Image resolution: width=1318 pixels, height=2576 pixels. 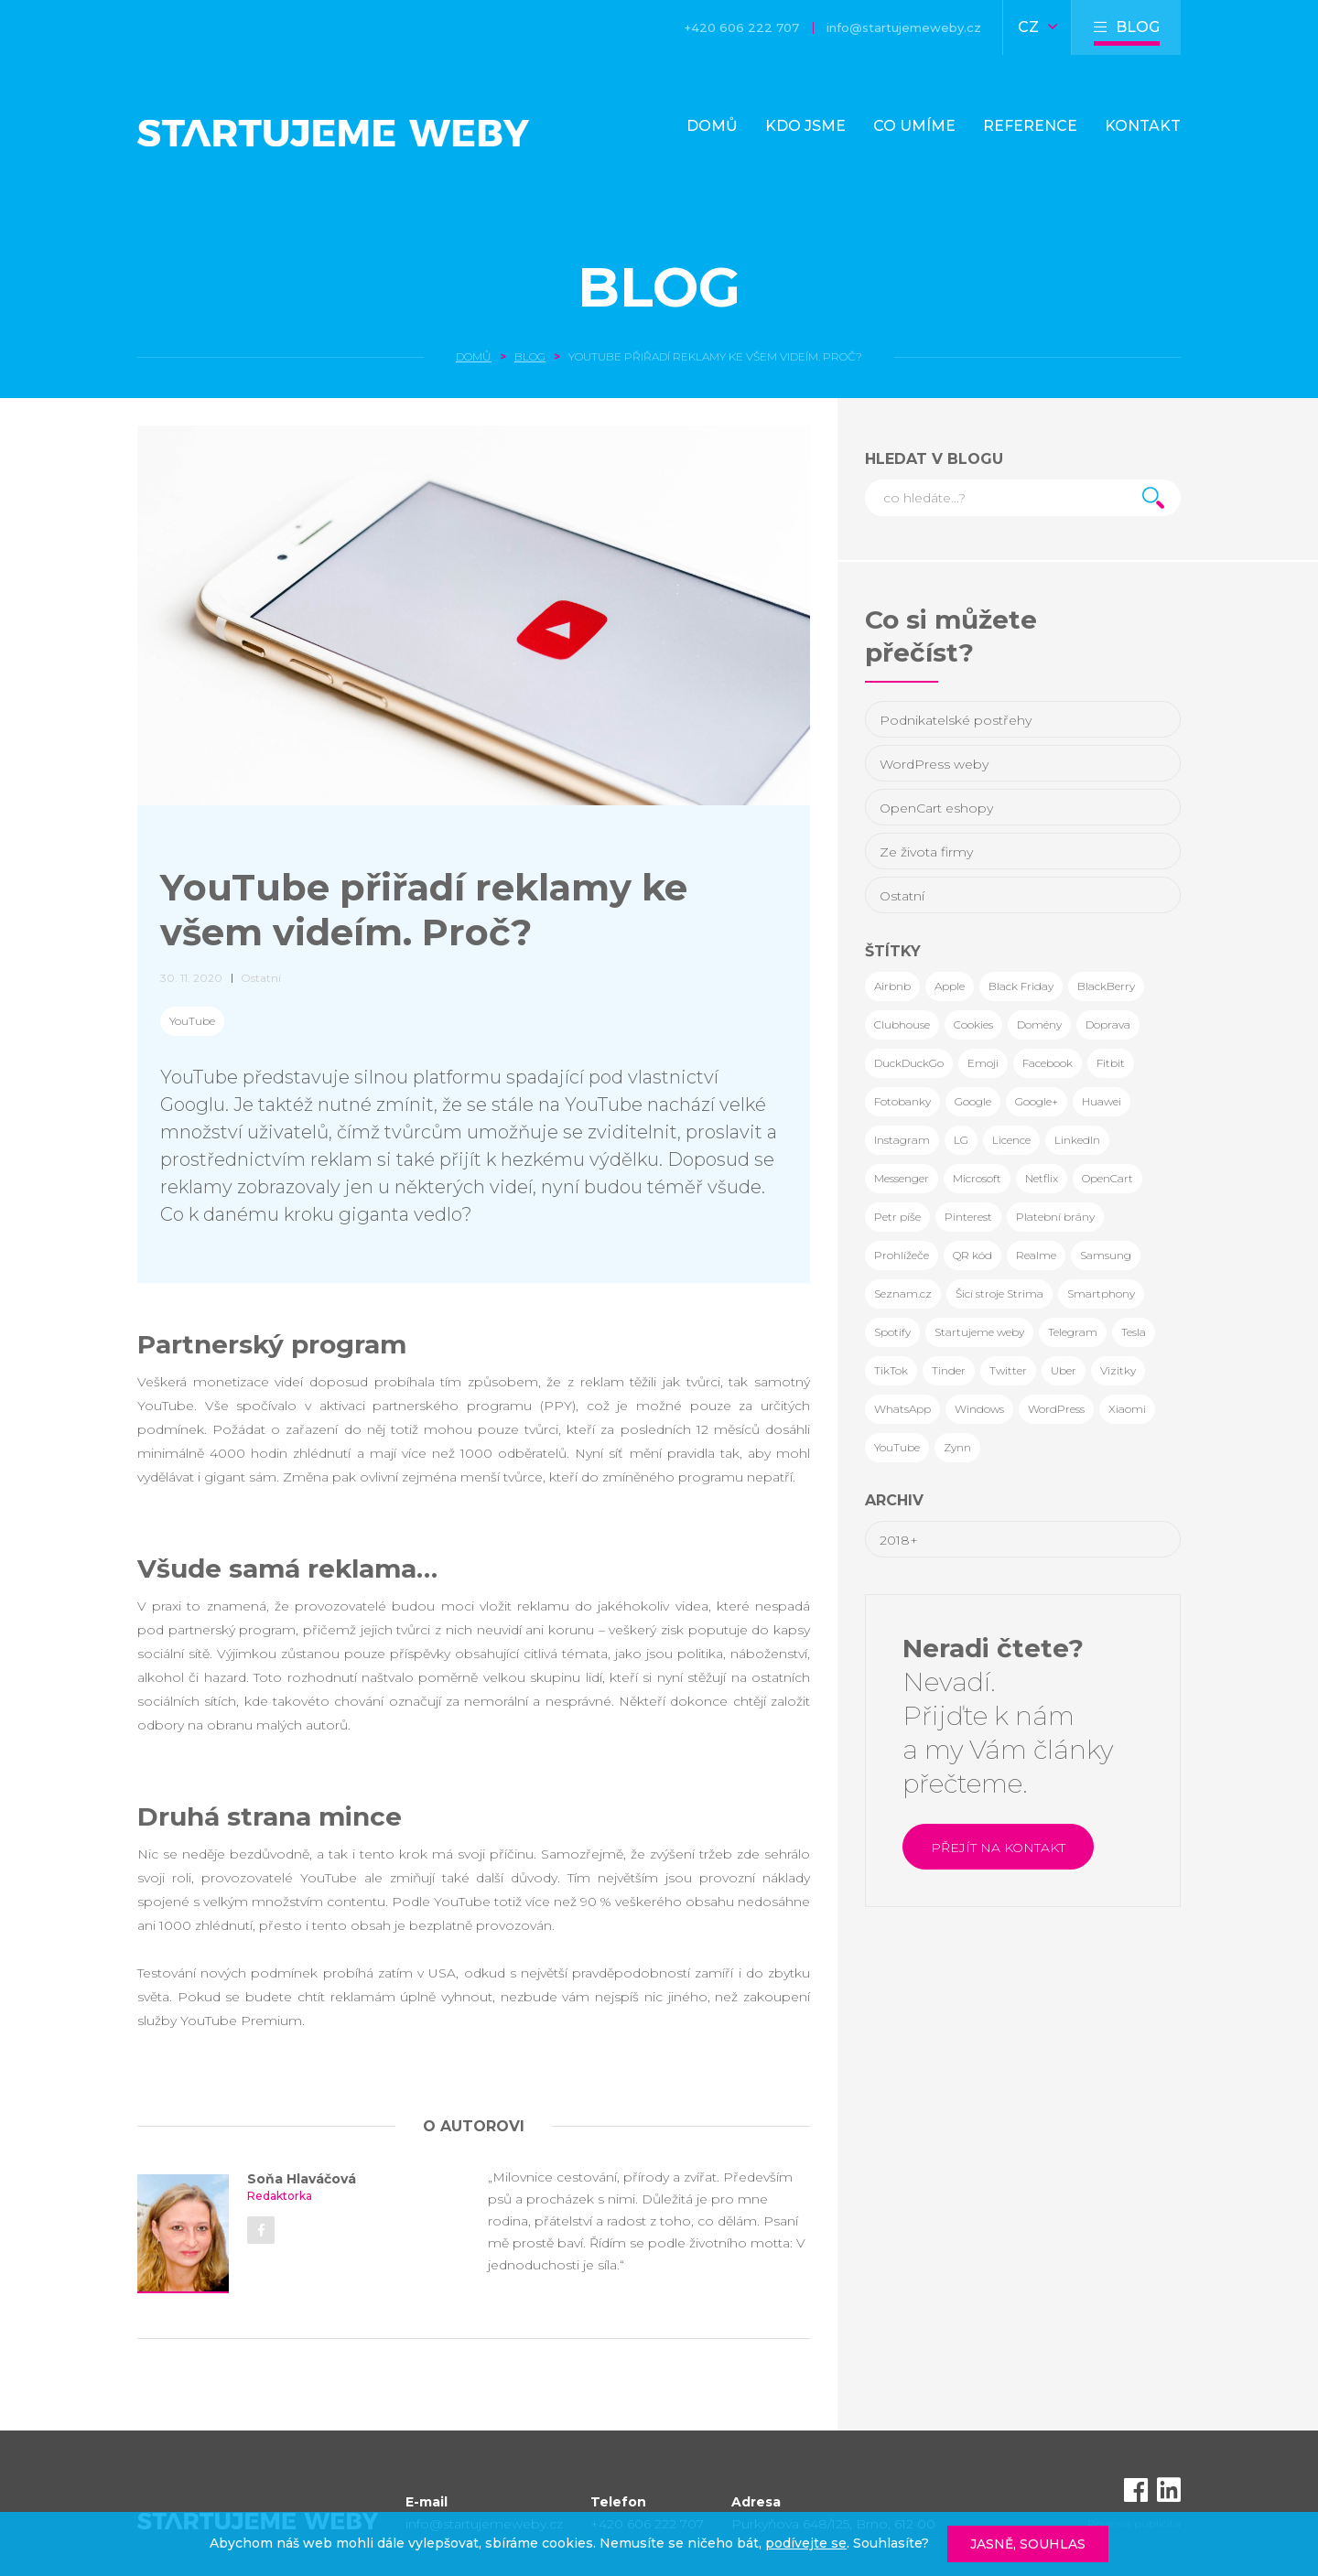 What do you see at coordinates (1072, 1332) in the screenshot?
I see `Telegram` at bounding box center [1072, 1332].